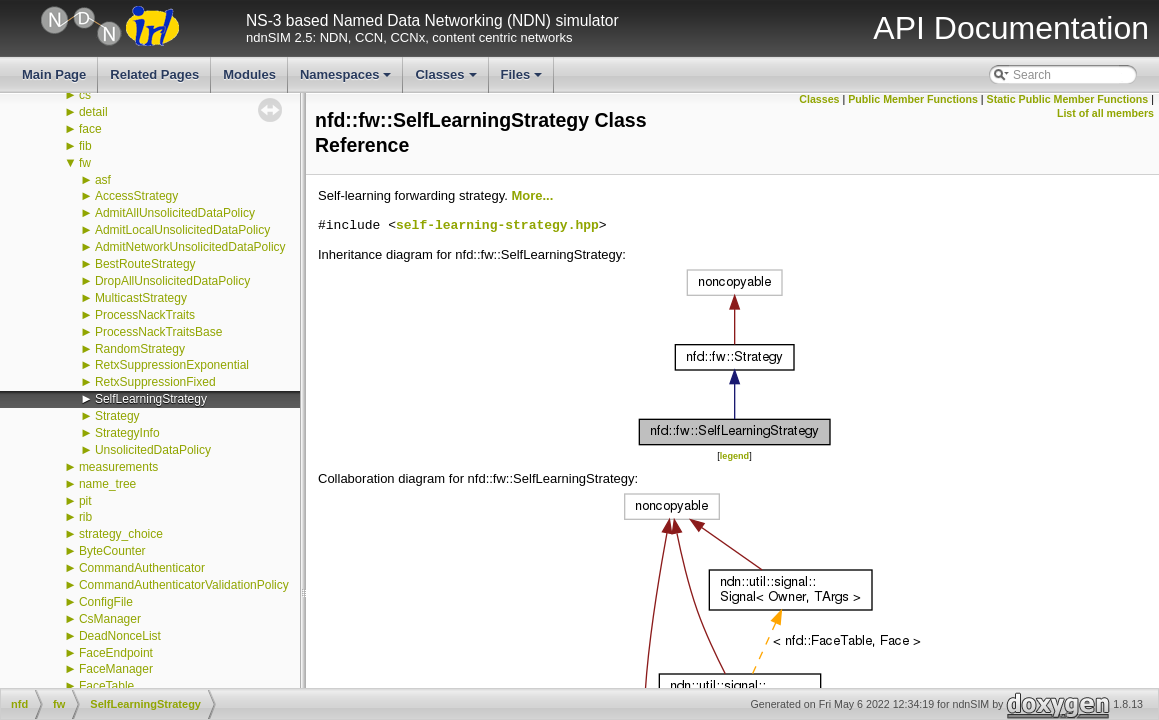 The height and width of the screenshot is (720, 1159). I want to click on SelfLearningStrategy, so click(151, 399).